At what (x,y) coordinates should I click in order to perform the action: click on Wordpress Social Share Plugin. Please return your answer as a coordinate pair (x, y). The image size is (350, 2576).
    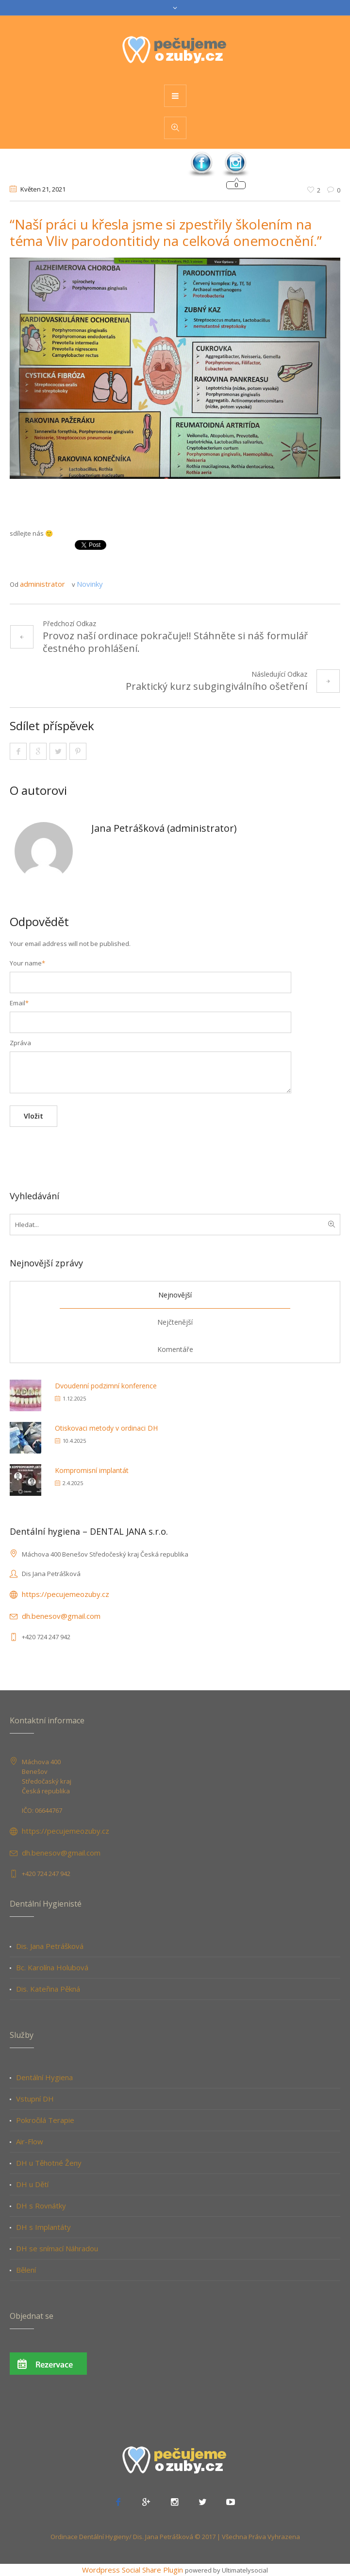
    Looking at the image, I should click on (133, 2570).